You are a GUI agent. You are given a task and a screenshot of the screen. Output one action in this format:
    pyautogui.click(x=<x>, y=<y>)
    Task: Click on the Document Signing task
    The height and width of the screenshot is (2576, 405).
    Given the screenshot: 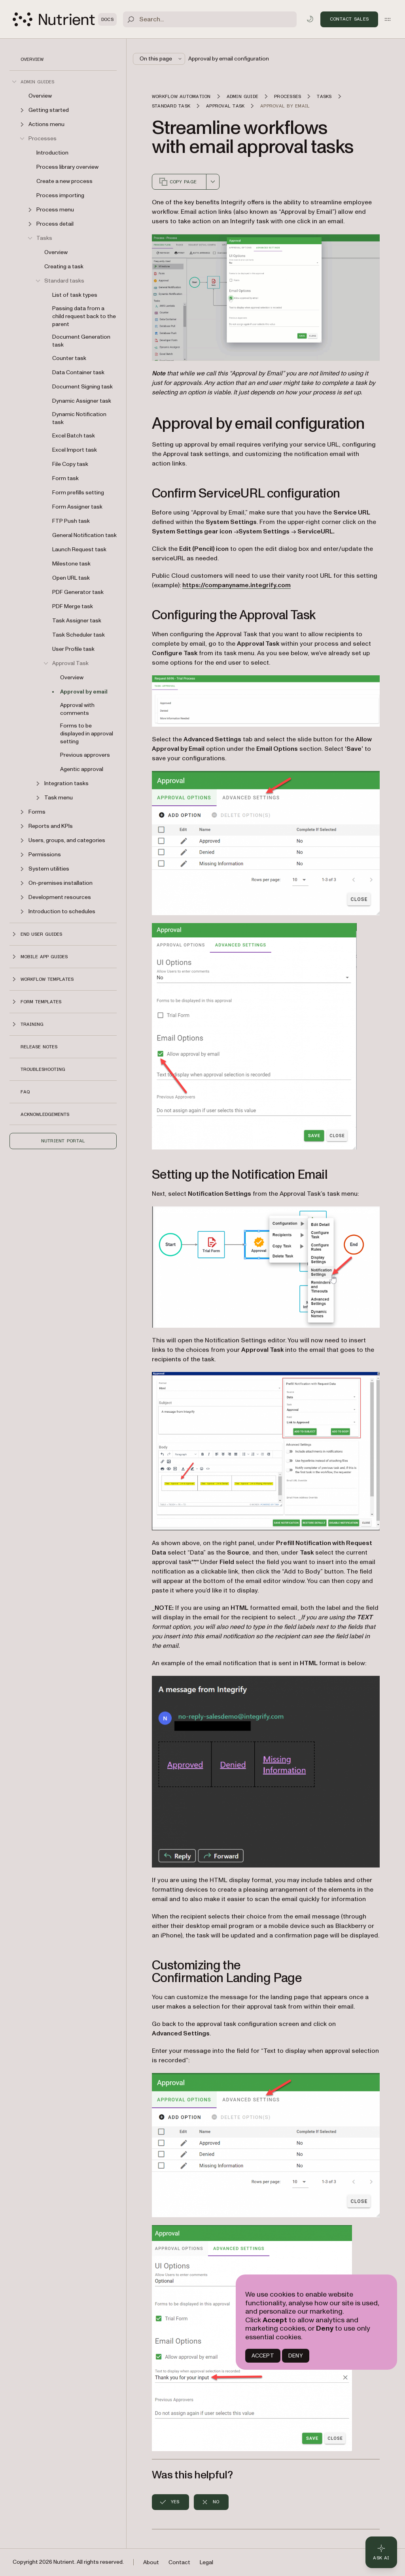 What is the action you would take?
    pyautogui.click(x=82, y=386)
    